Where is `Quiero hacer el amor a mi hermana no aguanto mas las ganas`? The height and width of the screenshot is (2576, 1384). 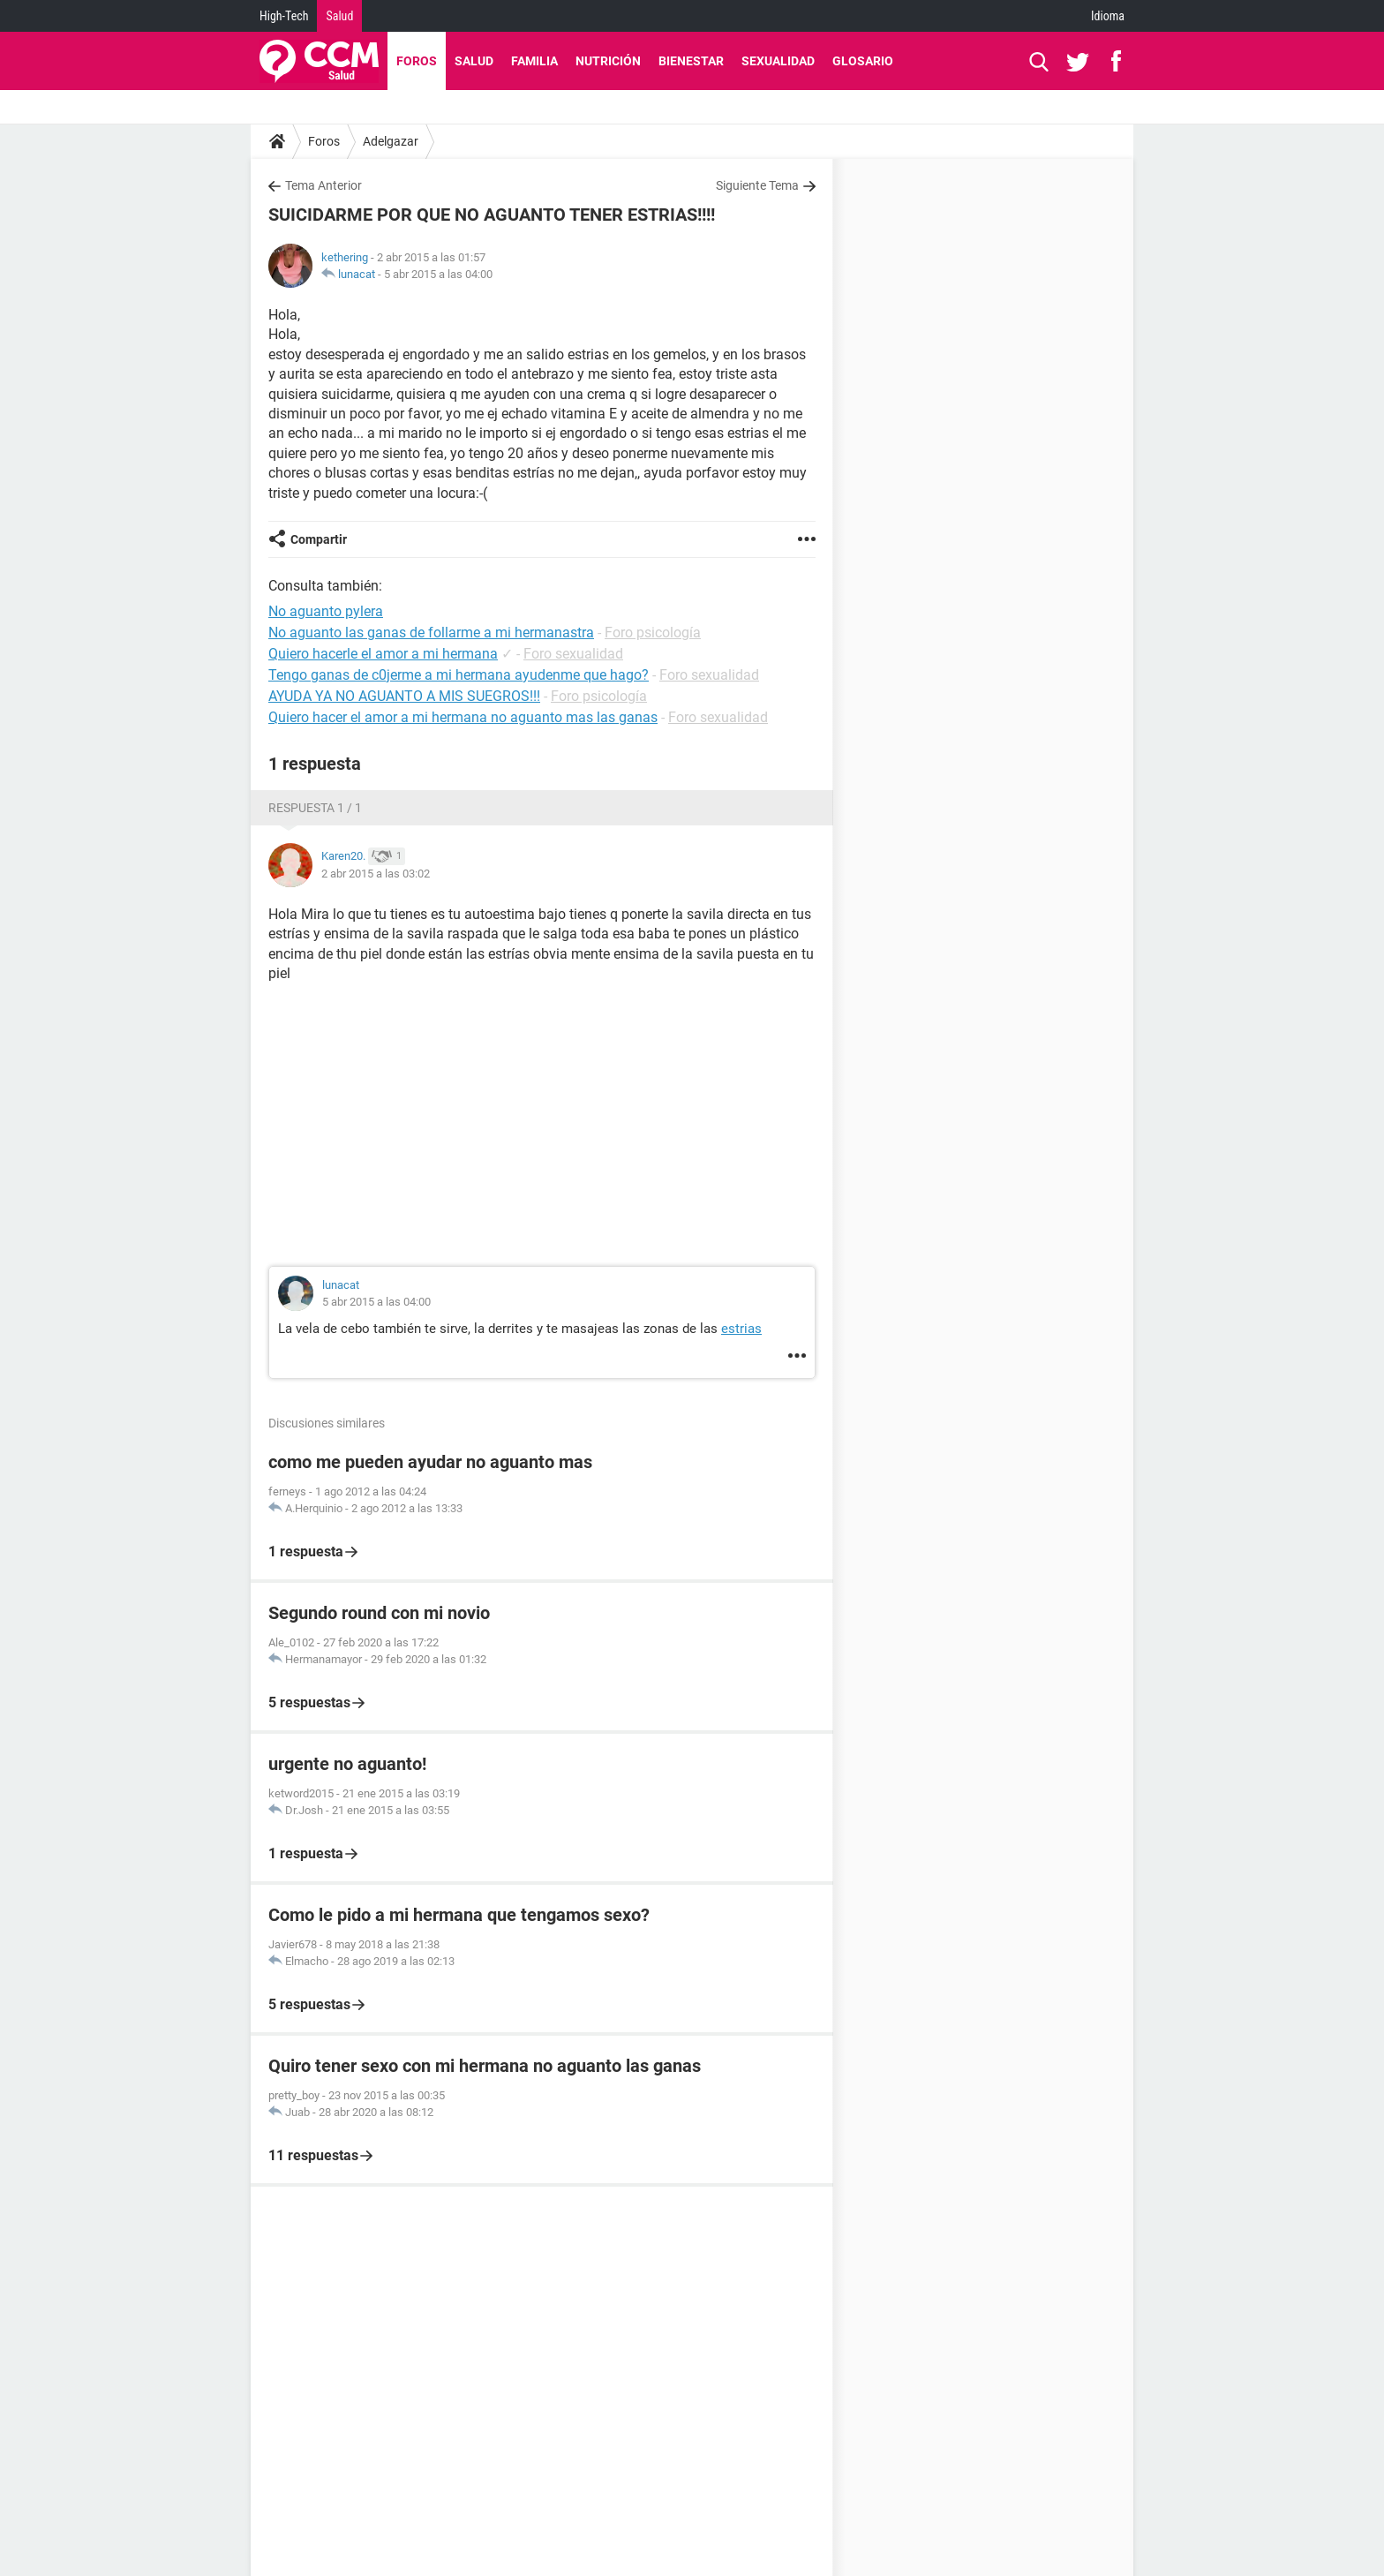
Quiero hacer el amor a mi hermana no aguanto mas las ganas is located at coordinates (463, 717).